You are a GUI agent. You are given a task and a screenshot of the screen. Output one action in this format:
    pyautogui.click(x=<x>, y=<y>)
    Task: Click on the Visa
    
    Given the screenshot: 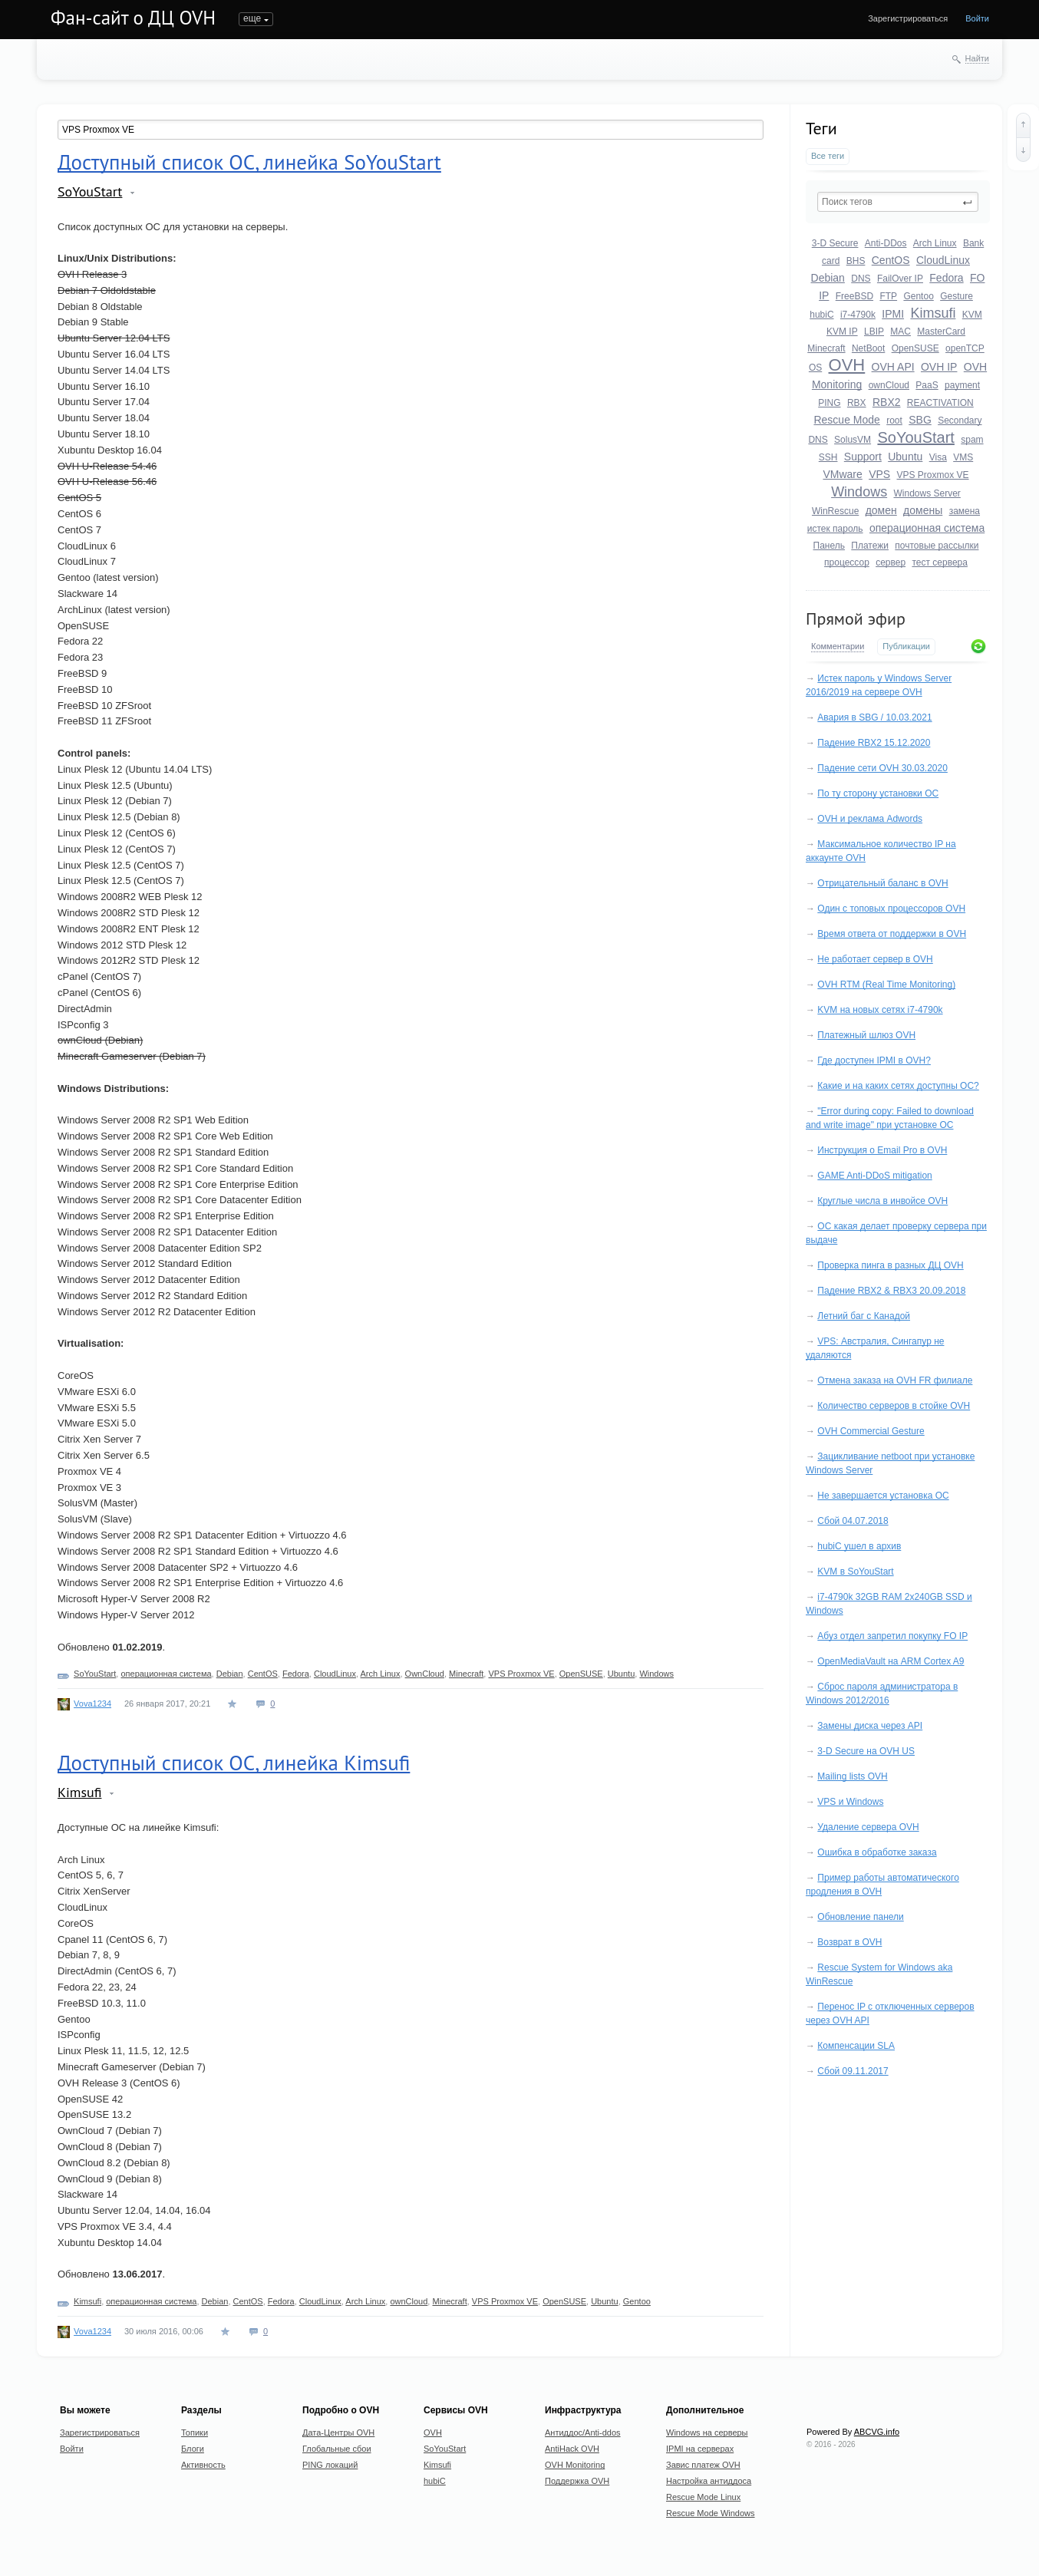 What is the action you would take?
    pyautogui.click(x=938, y=457)
    